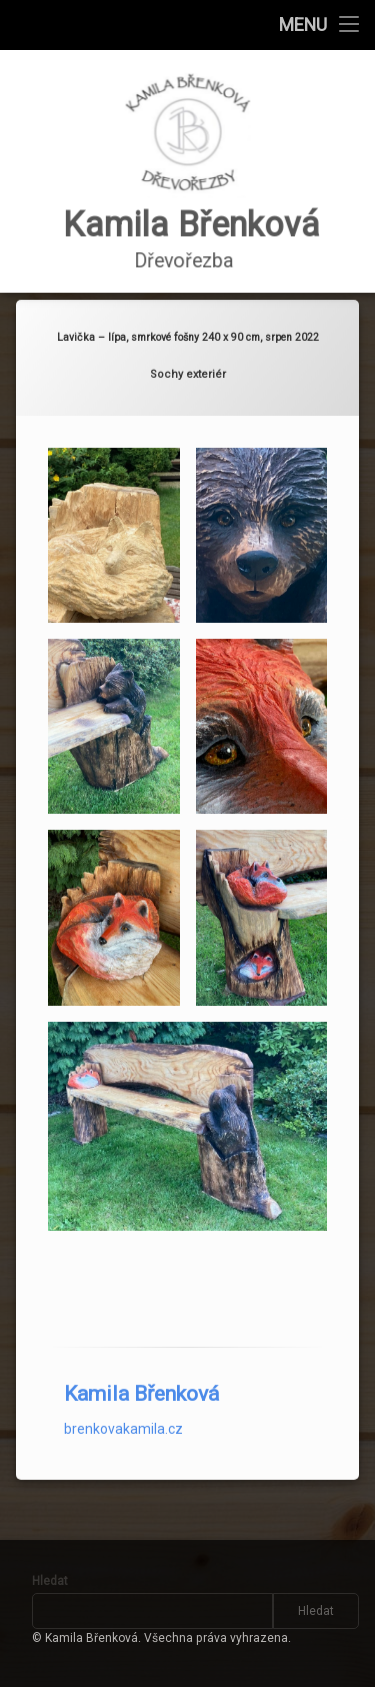 The height and width of the screenshot is (1687, 375). Describe the element at coordinates (50, 1581) in the screenshot. I see `Hledat` at that location.